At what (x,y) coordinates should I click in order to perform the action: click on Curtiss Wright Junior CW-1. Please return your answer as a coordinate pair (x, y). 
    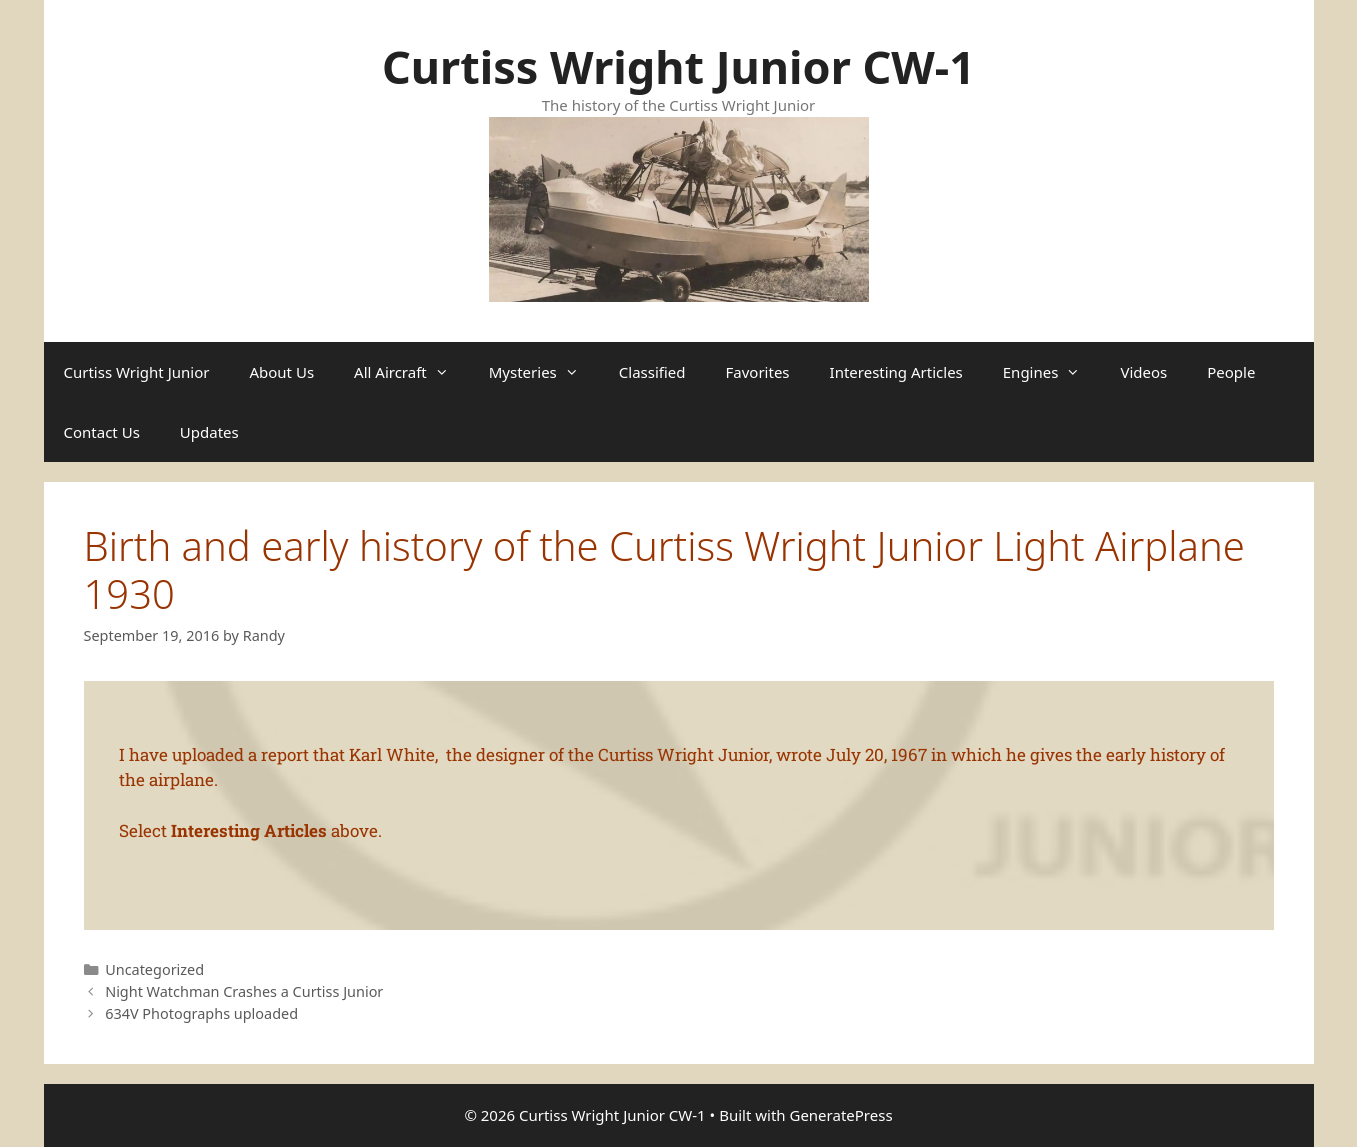
    Looking at the image, I should click on (678, 66).